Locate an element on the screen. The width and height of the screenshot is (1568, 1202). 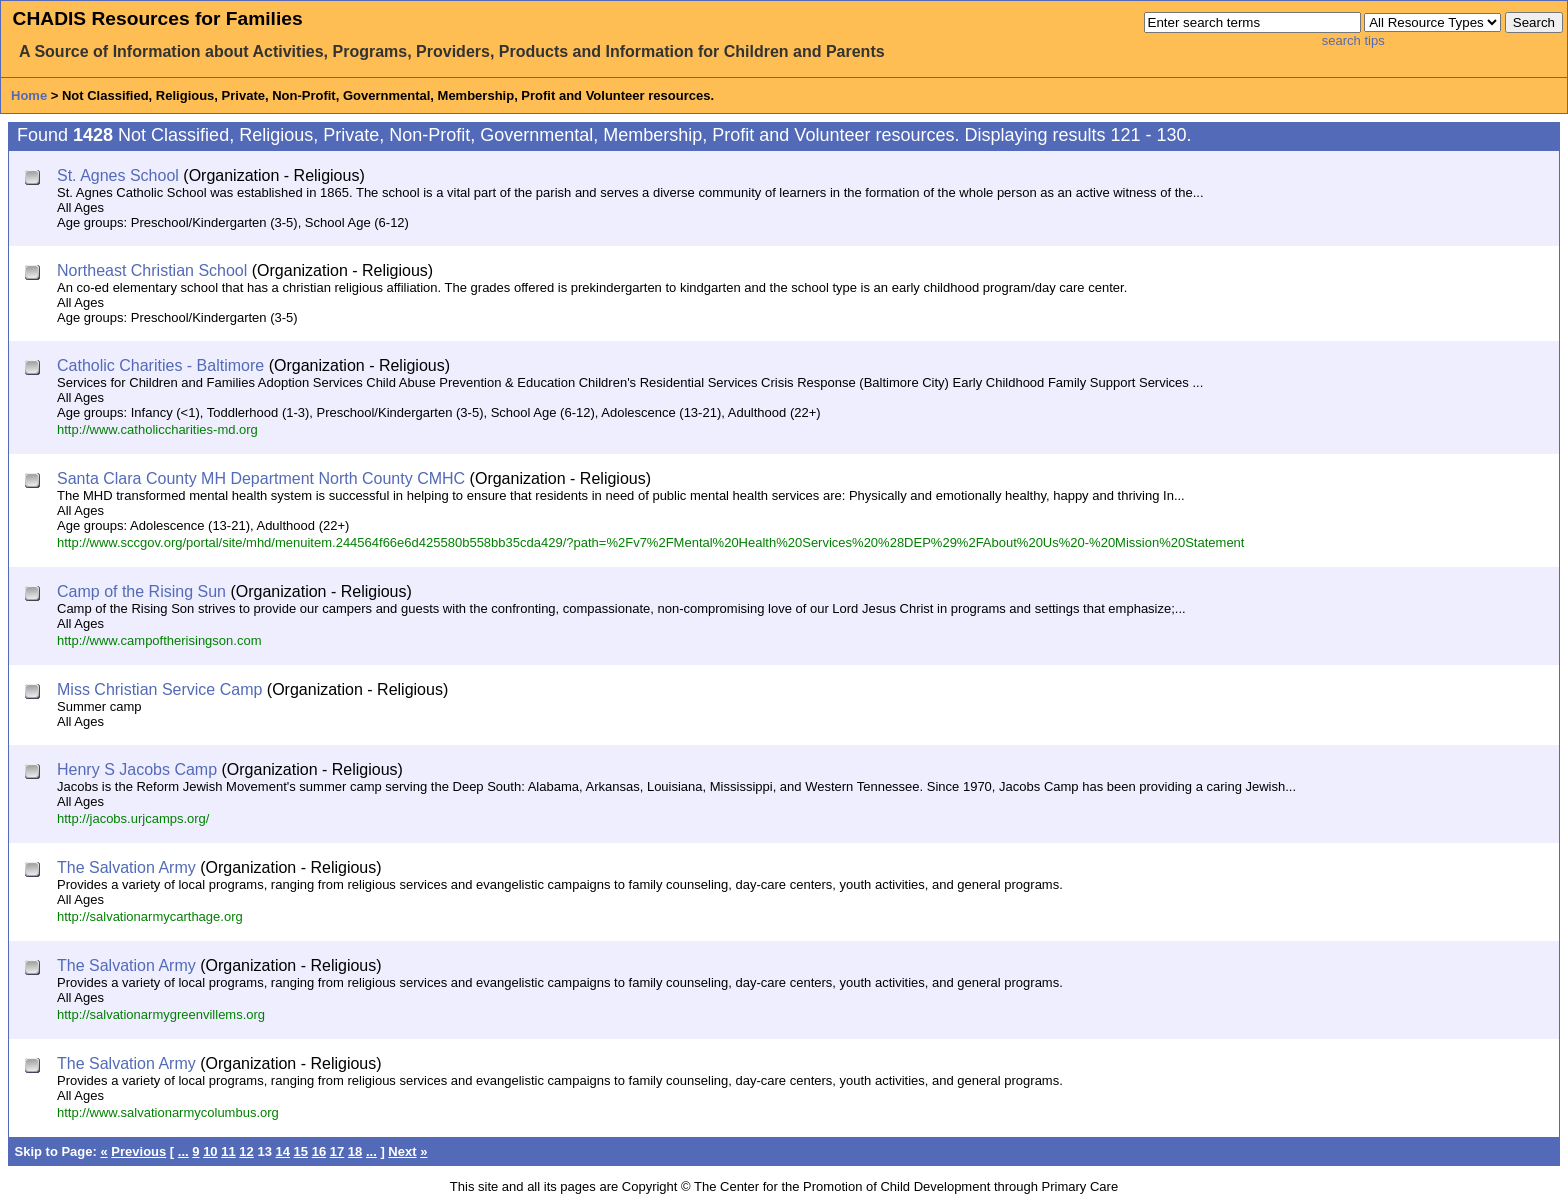
http://www.salvationarmycolumbus.org is located at coordinates (168, 1112).